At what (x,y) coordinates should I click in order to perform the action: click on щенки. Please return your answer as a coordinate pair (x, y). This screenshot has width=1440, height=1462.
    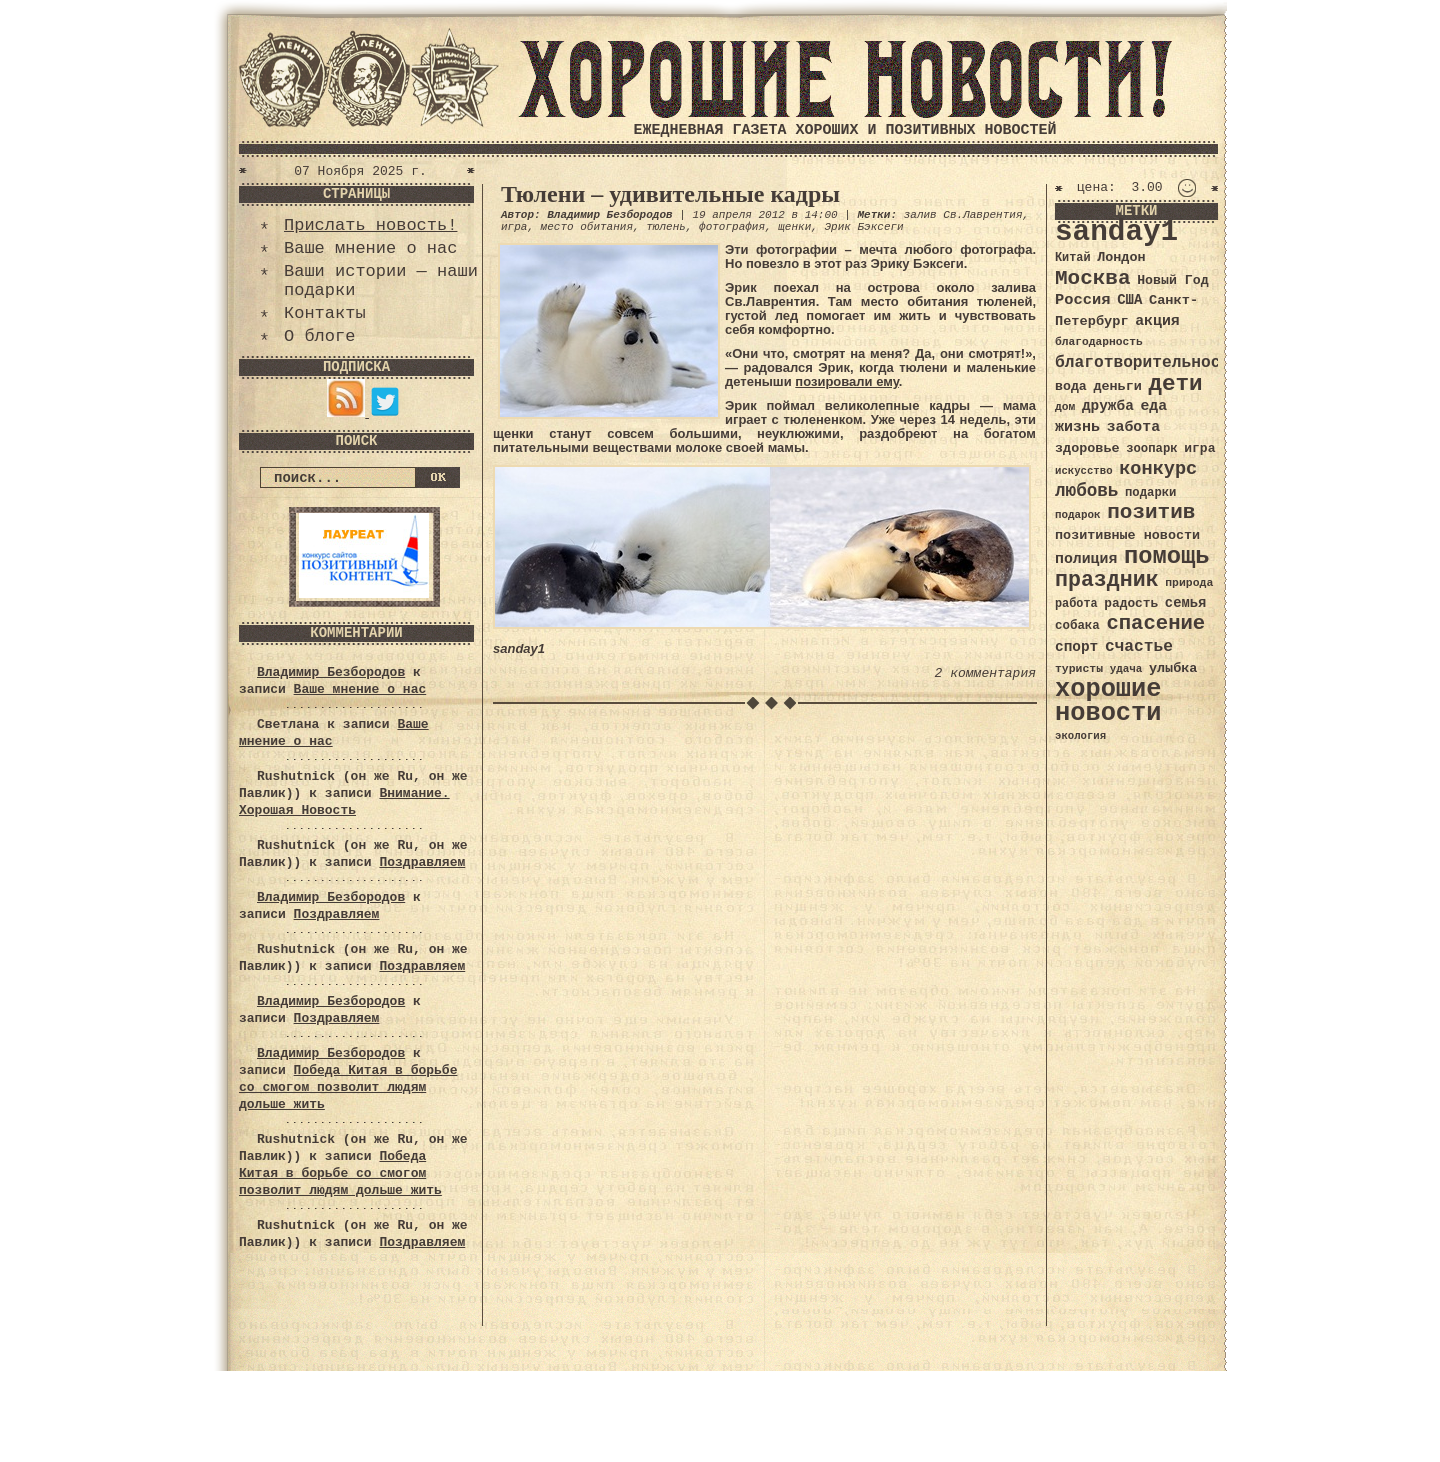
    Looking at the image, I should click on (794, 227).